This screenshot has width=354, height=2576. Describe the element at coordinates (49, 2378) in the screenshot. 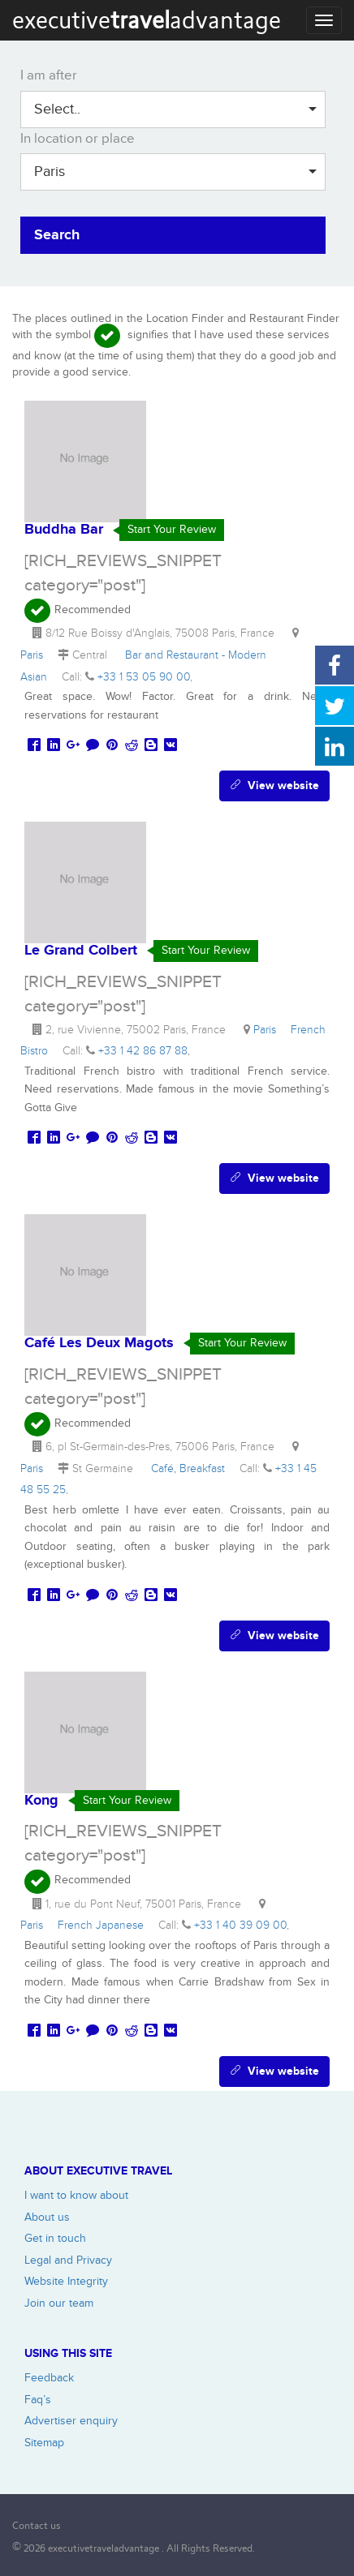

I see `Feedback` at that location.